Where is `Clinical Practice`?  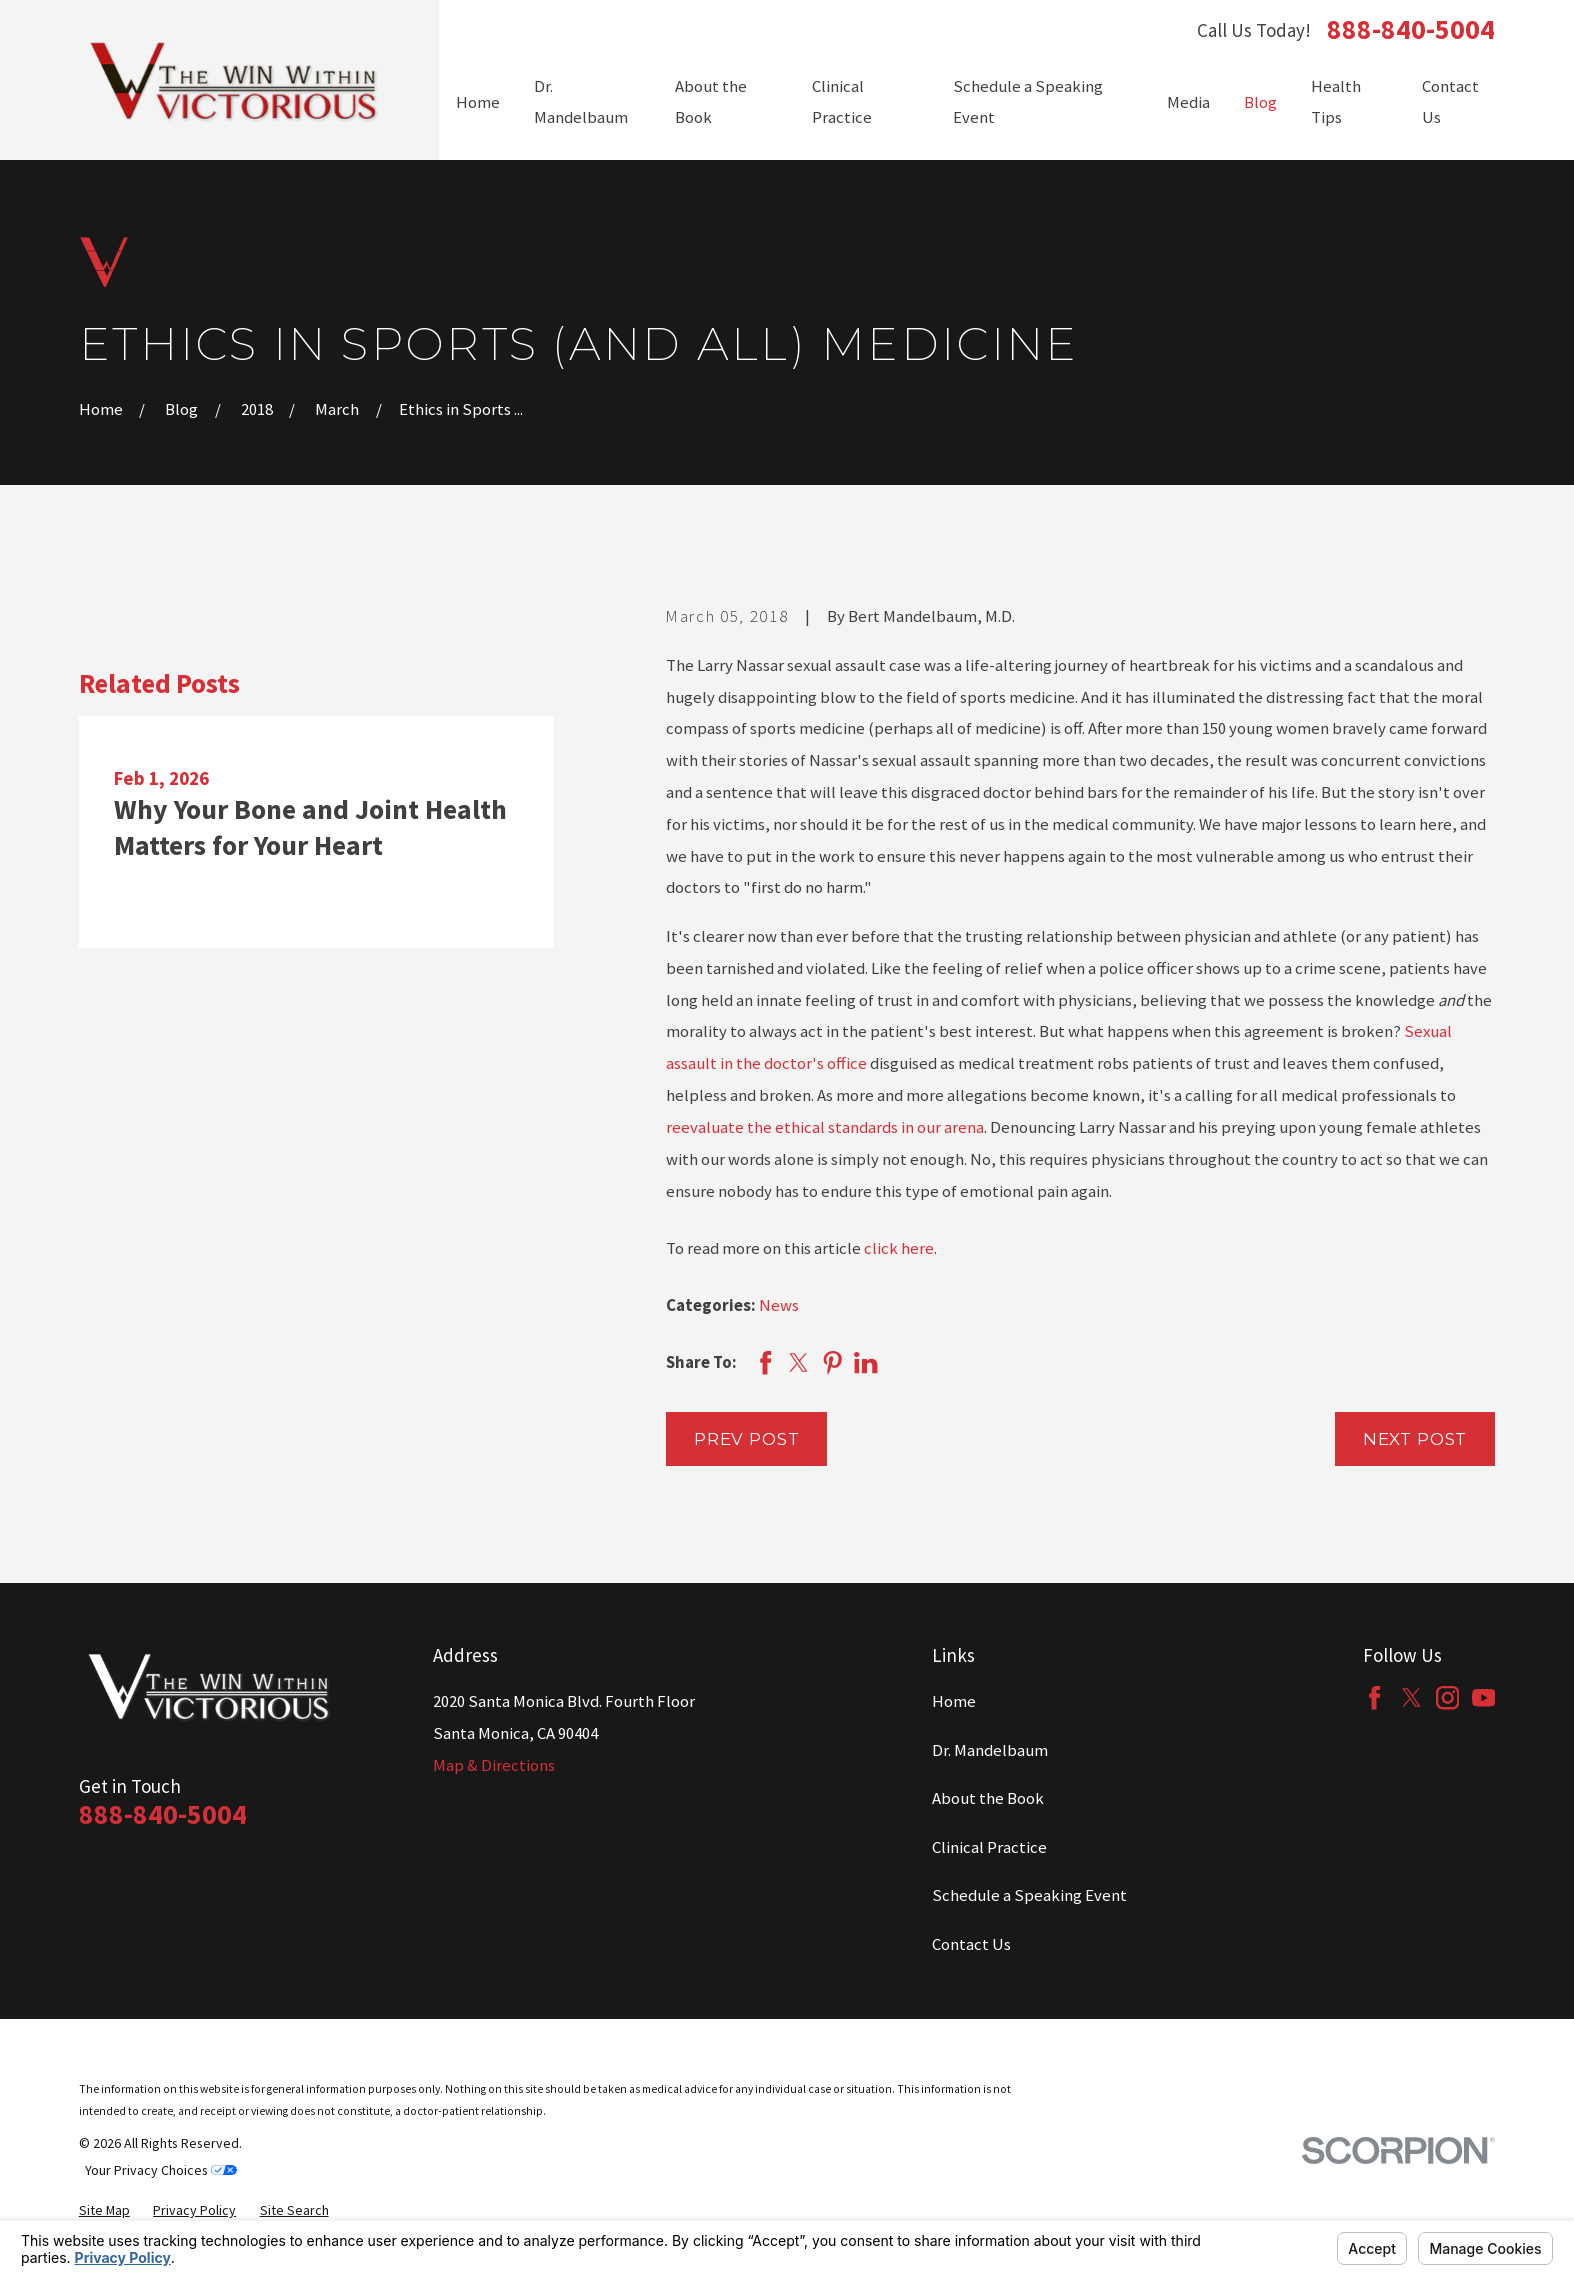
Clinical Practice is located at coordinates (989, 1847).